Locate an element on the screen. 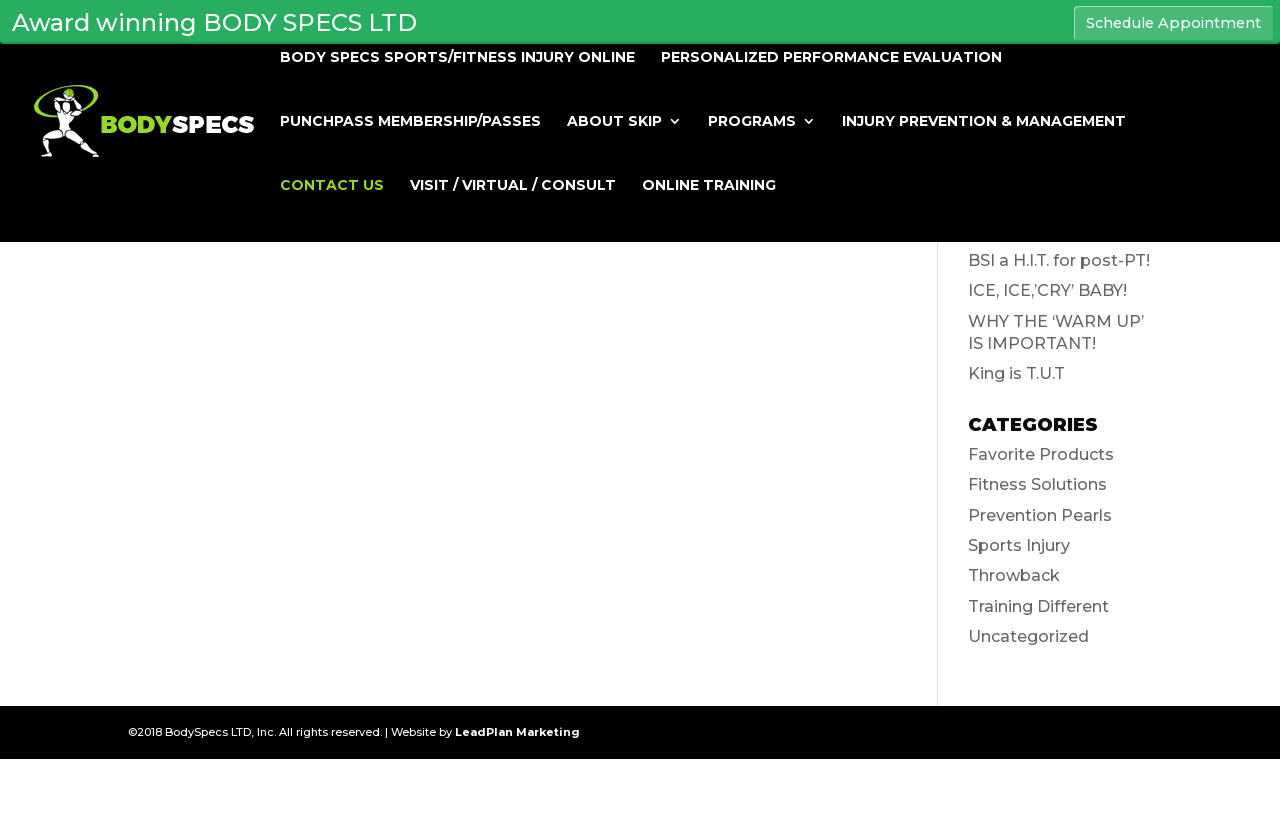 The height and width of the screenshot is (818, 1280). Throwback is located at coordinates (1014, 575).